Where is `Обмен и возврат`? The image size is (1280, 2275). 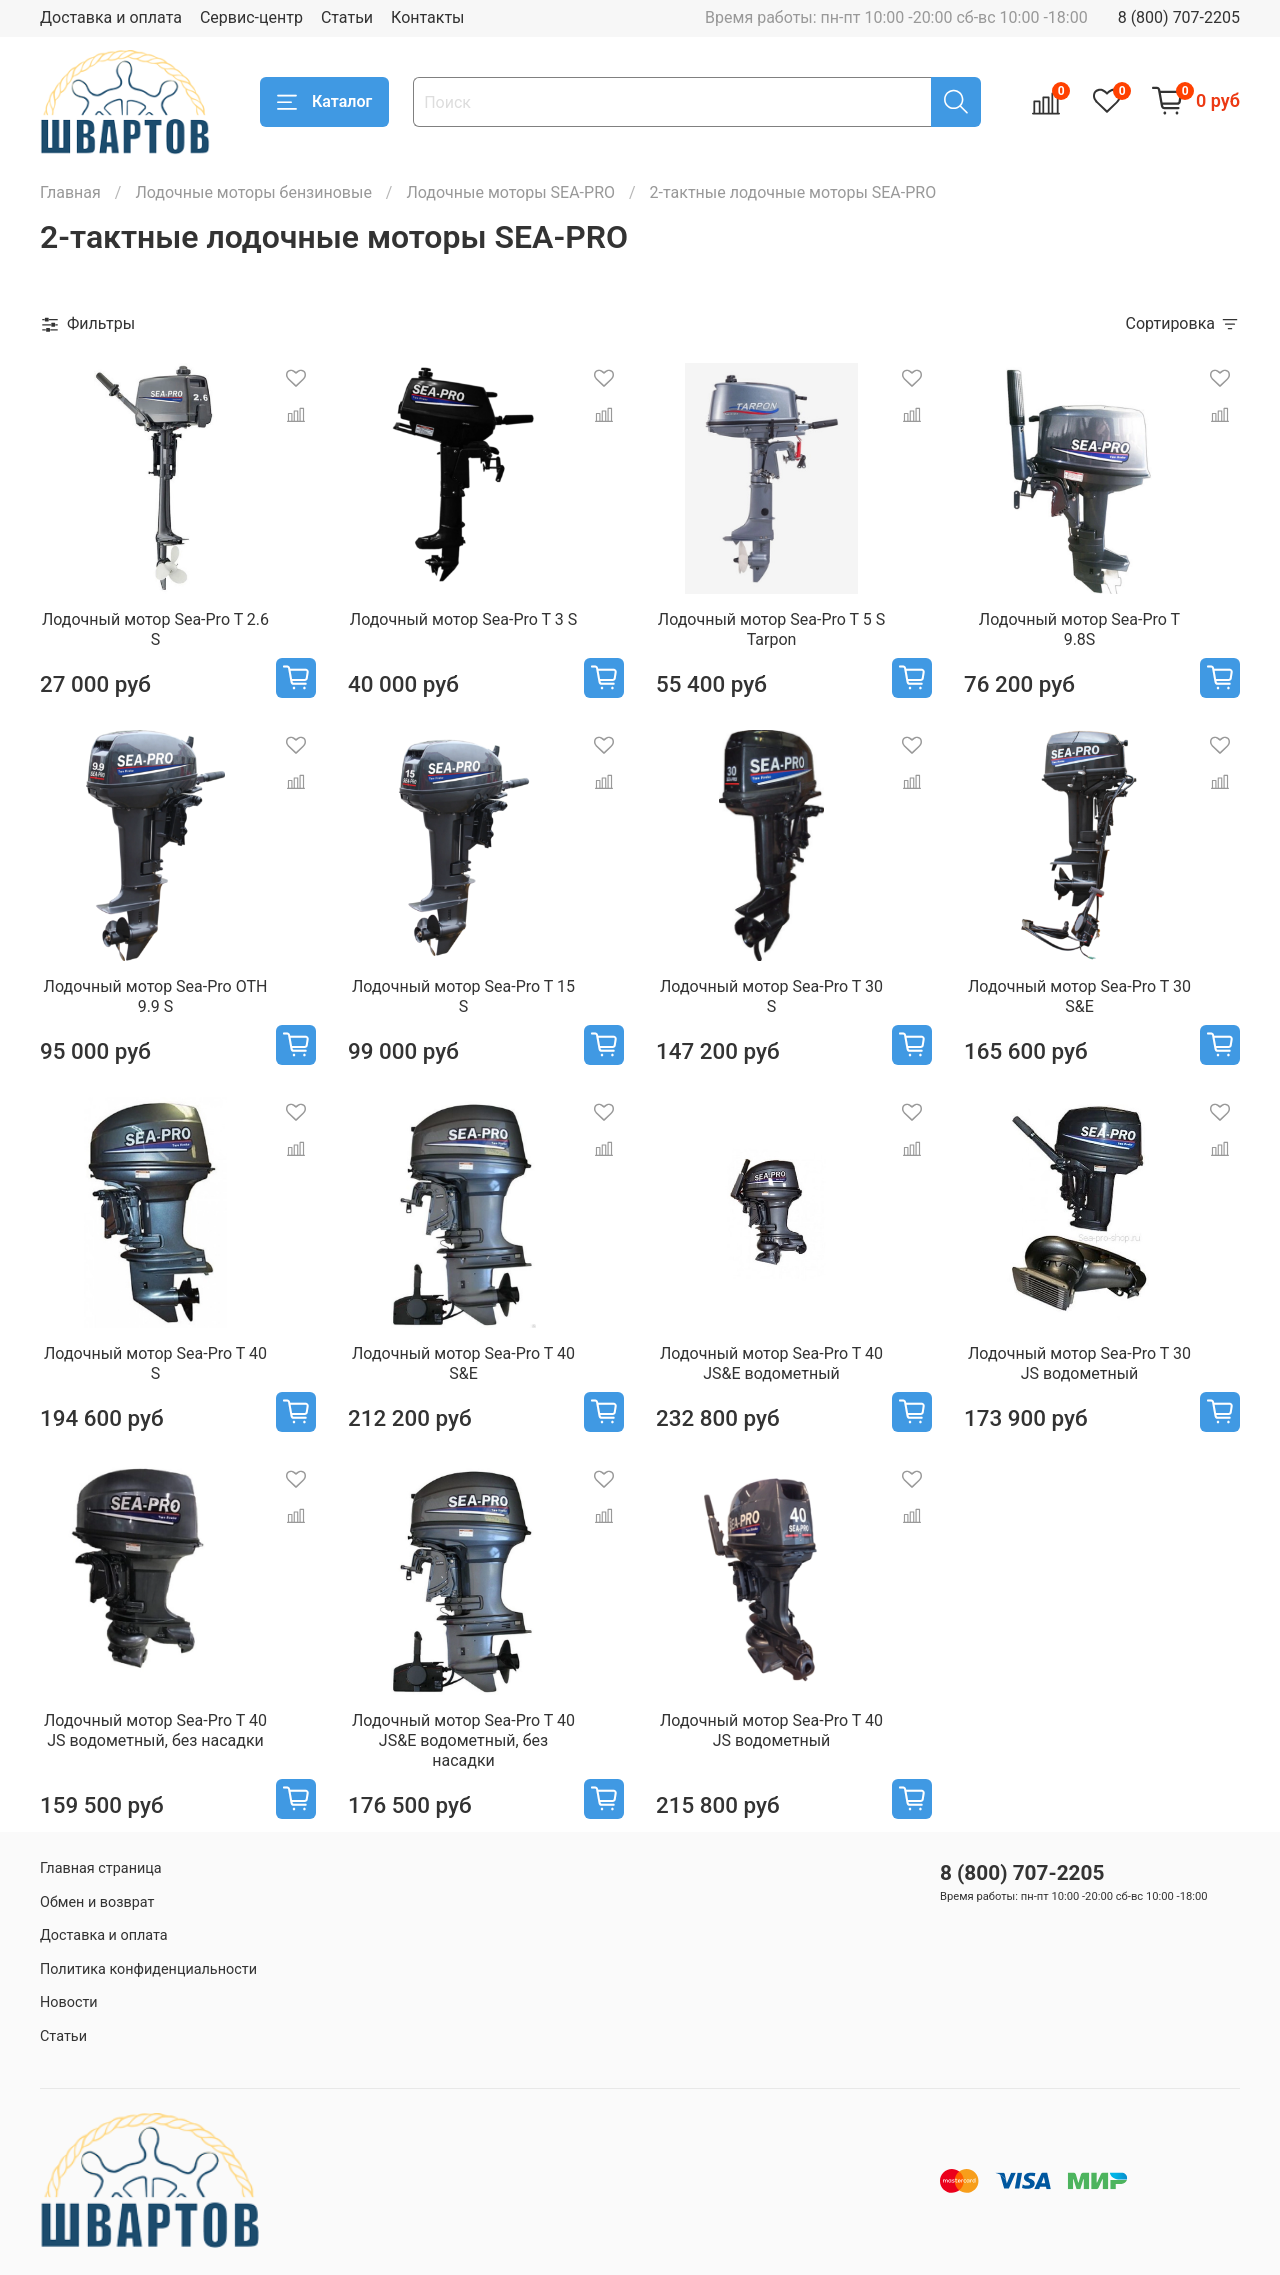 Обмен и возврат is located at coordinates (97, 1902).